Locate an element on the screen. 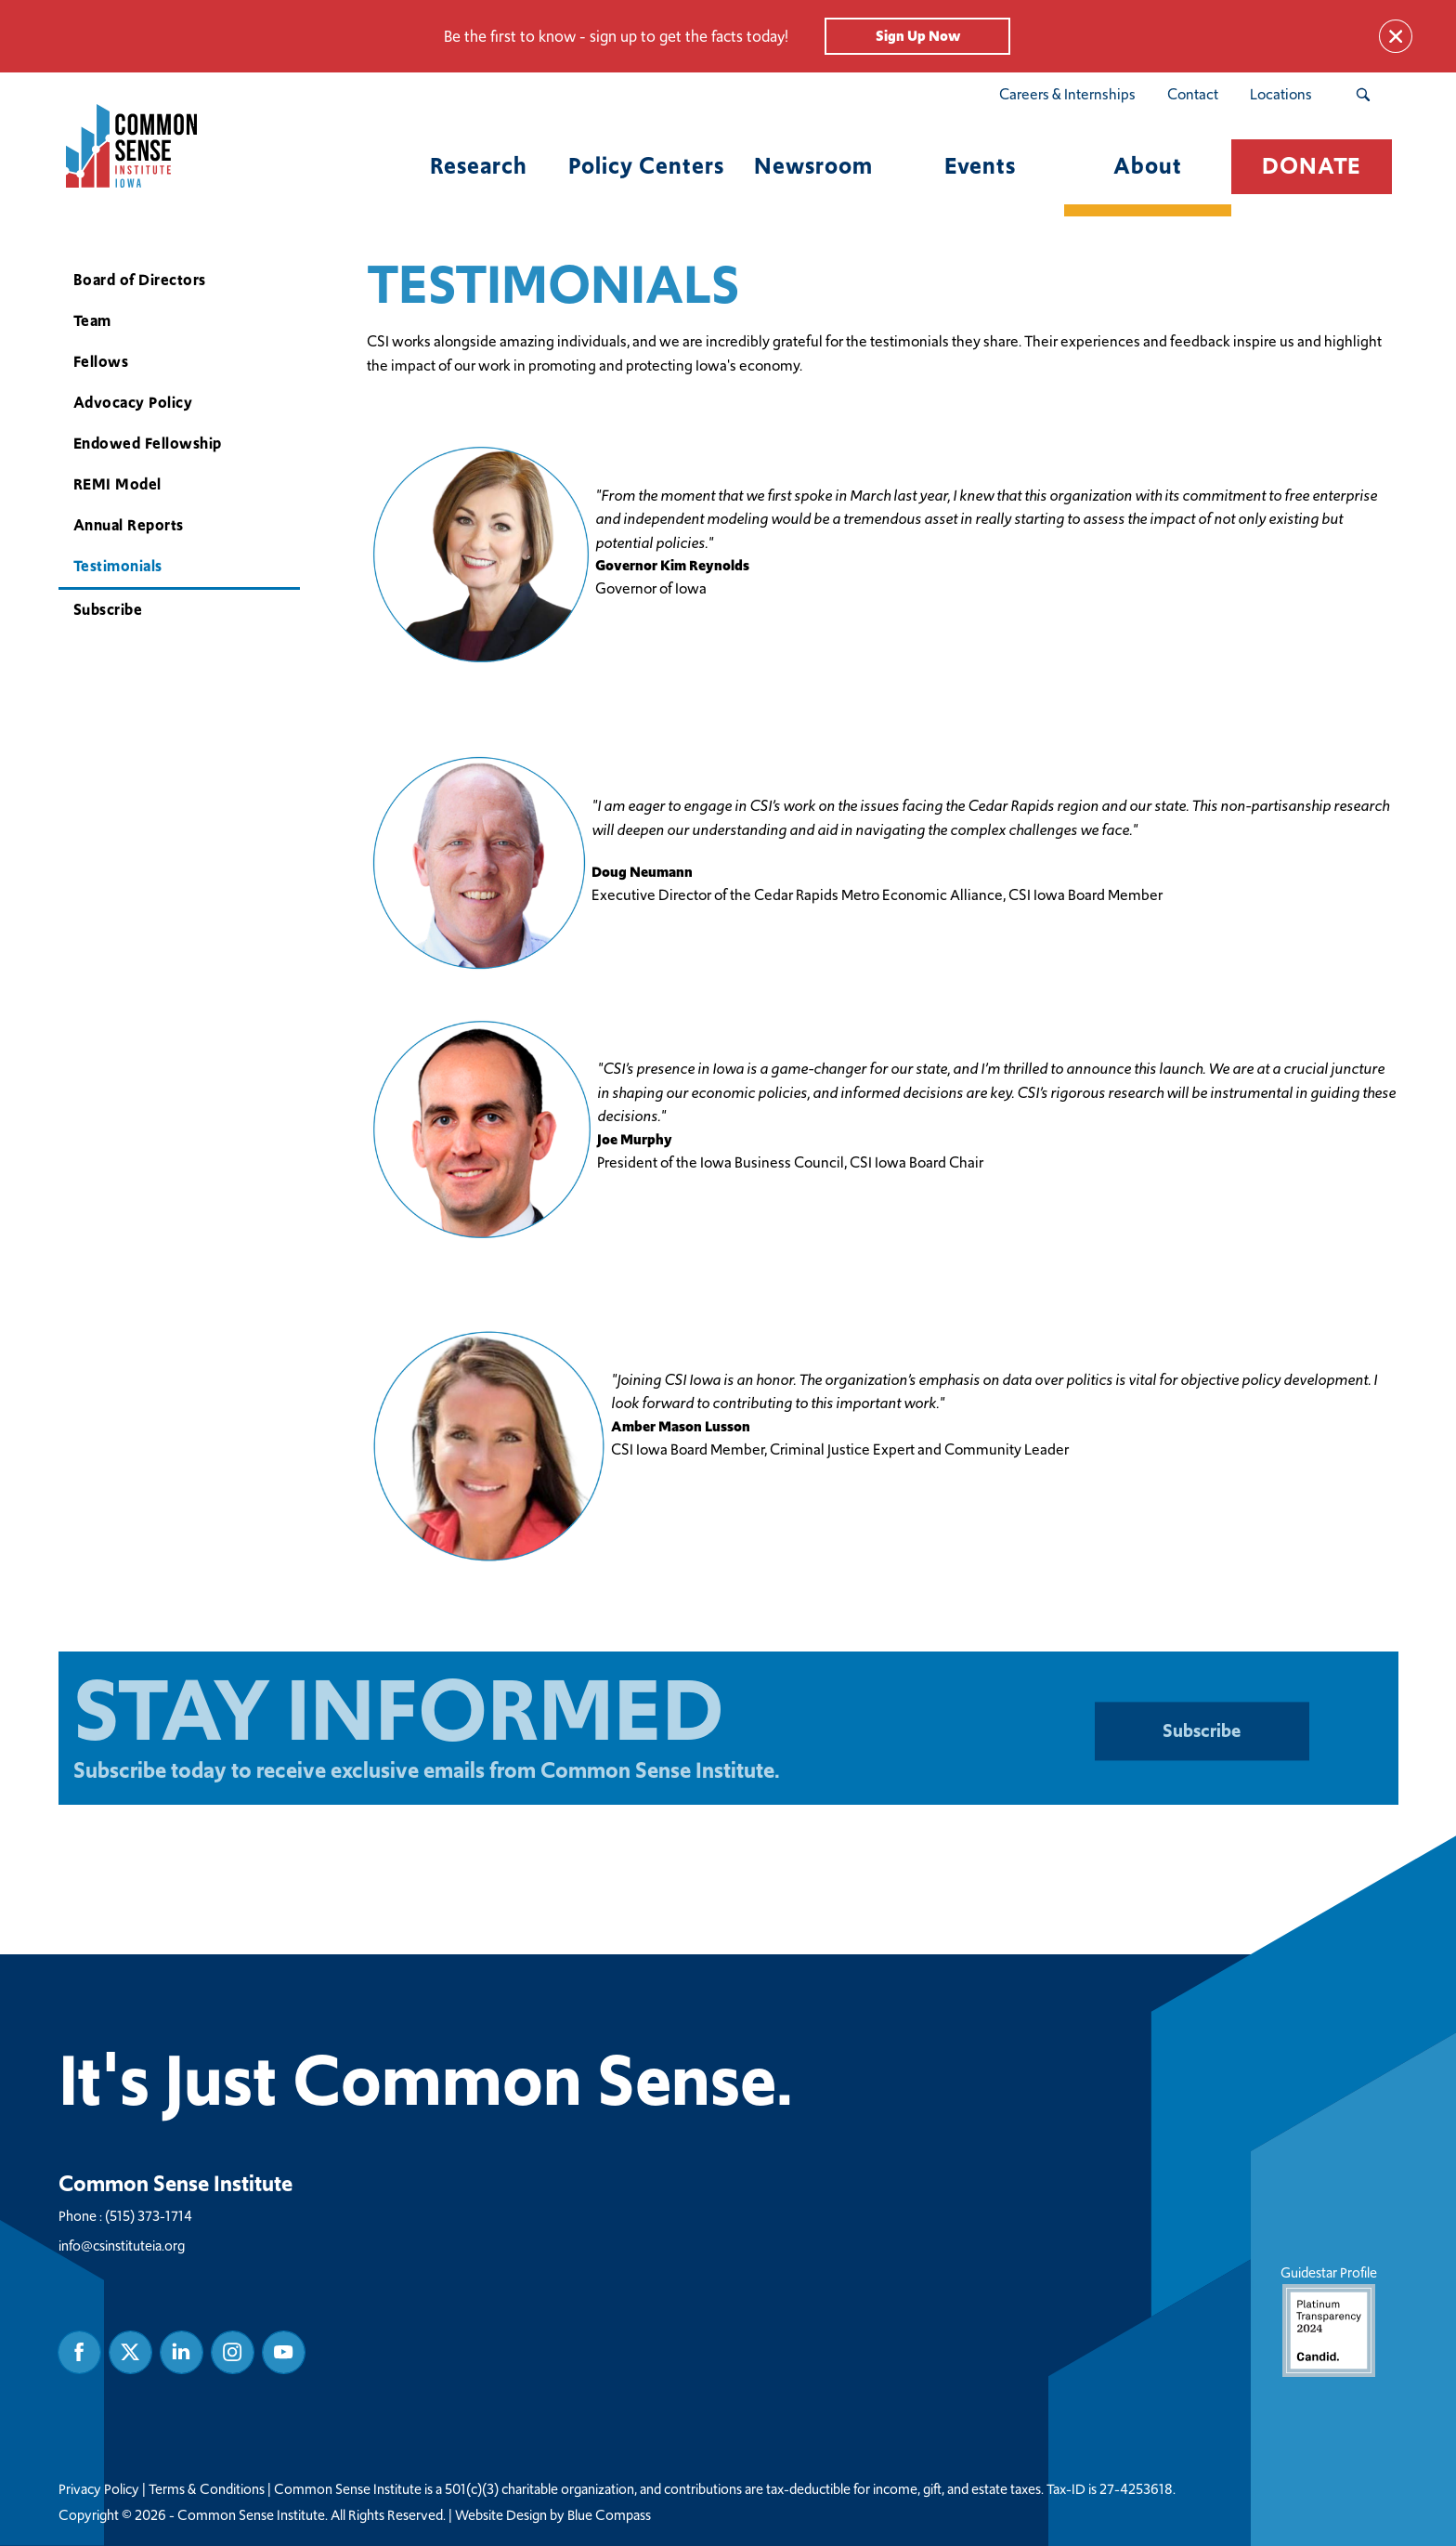 The height and width of the screenshot is (2546, 1456). Subscribe is located at coordinates (107, 609).